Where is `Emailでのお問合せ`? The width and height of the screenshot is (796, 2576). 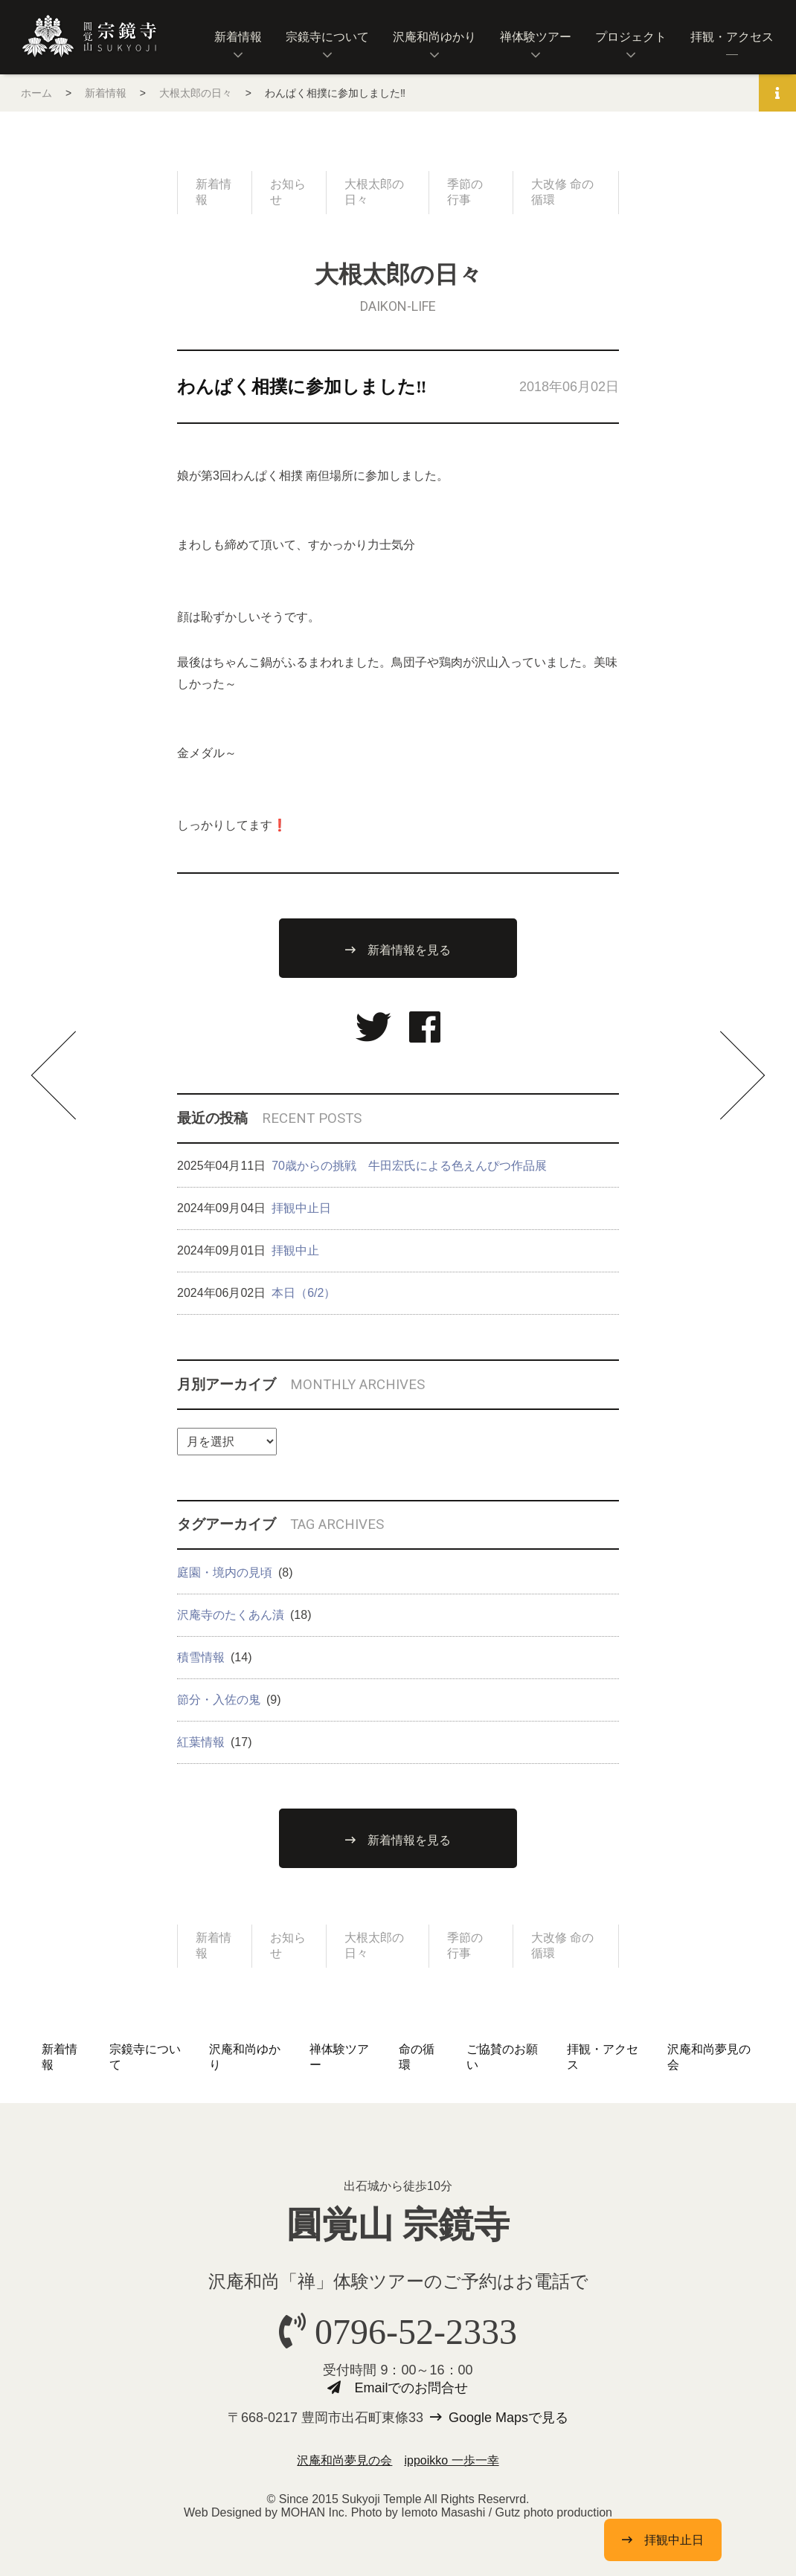 Emailでのお問合せ is located at coordinates (411, 2387).